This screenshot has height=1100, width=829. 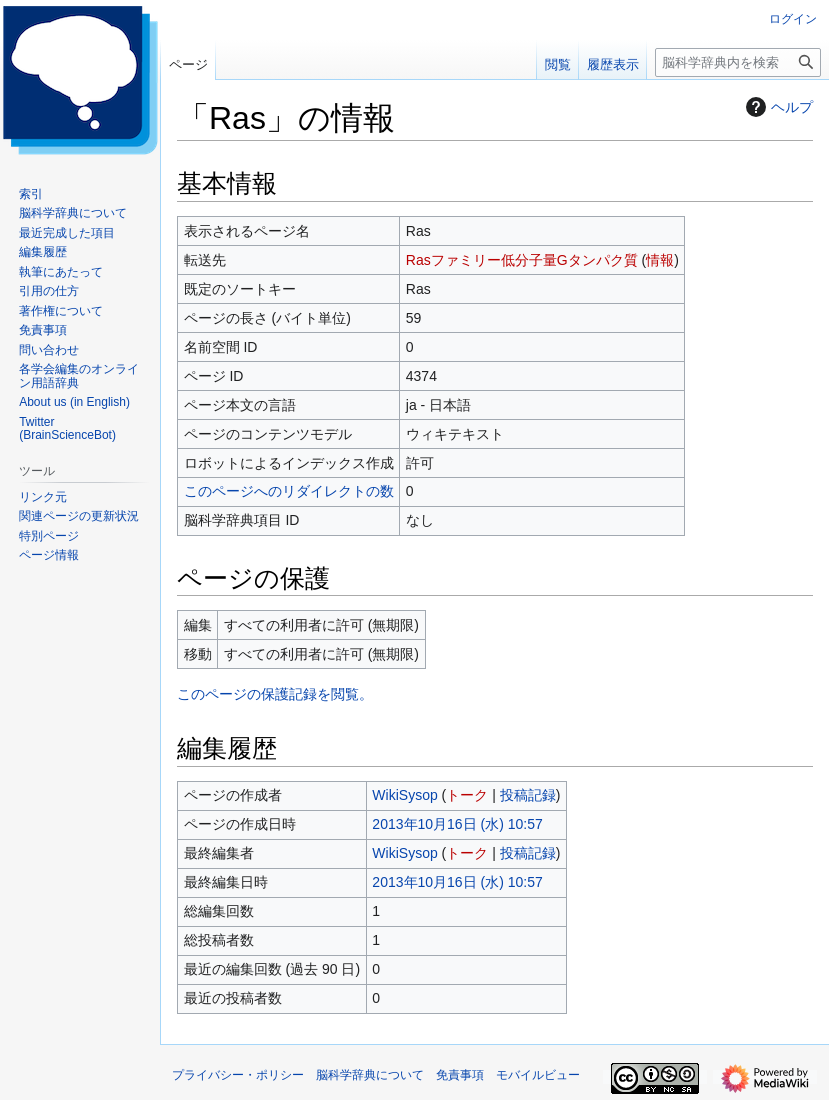 I want to click on モバイルビュー, so click(x=538, y=1075).